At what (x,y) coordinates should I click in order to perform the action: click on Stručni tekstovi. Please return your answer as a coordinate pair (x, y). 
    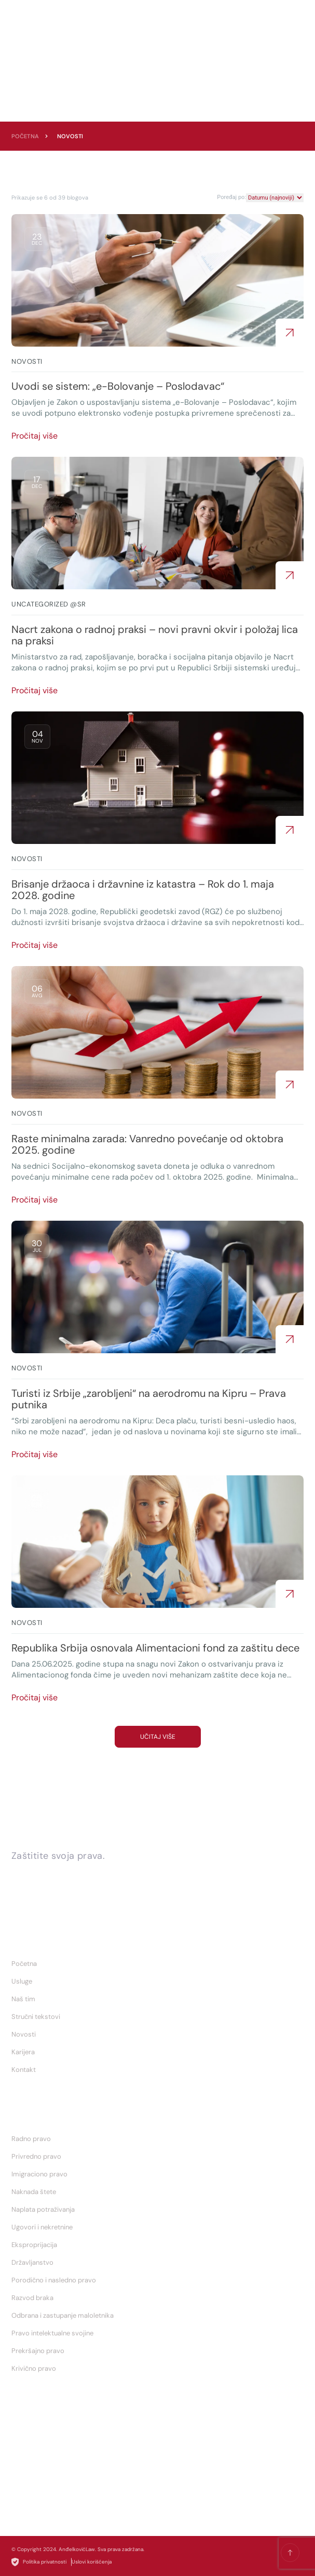
    Looking at the image, I should click on (35, 2016).